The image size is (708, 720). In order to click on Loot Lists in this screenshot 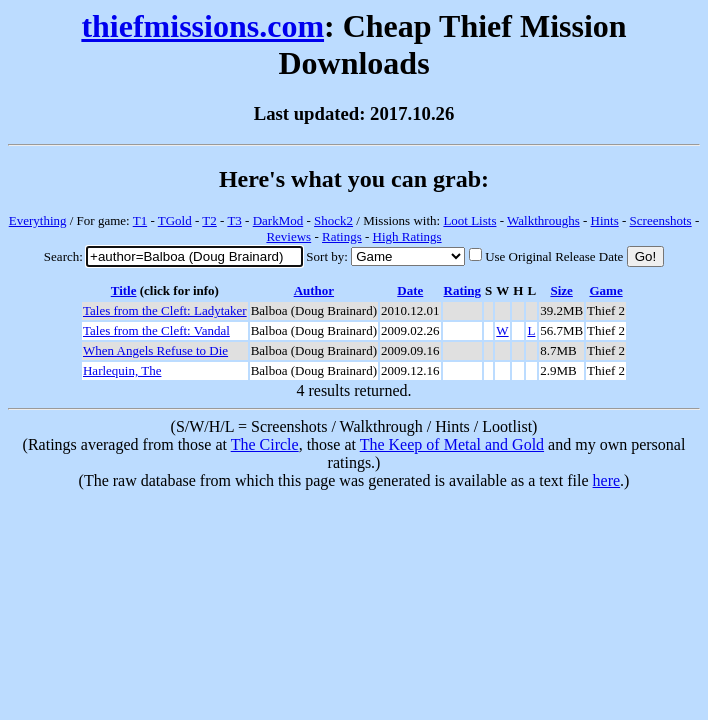, I will do `click(469, 220)`.